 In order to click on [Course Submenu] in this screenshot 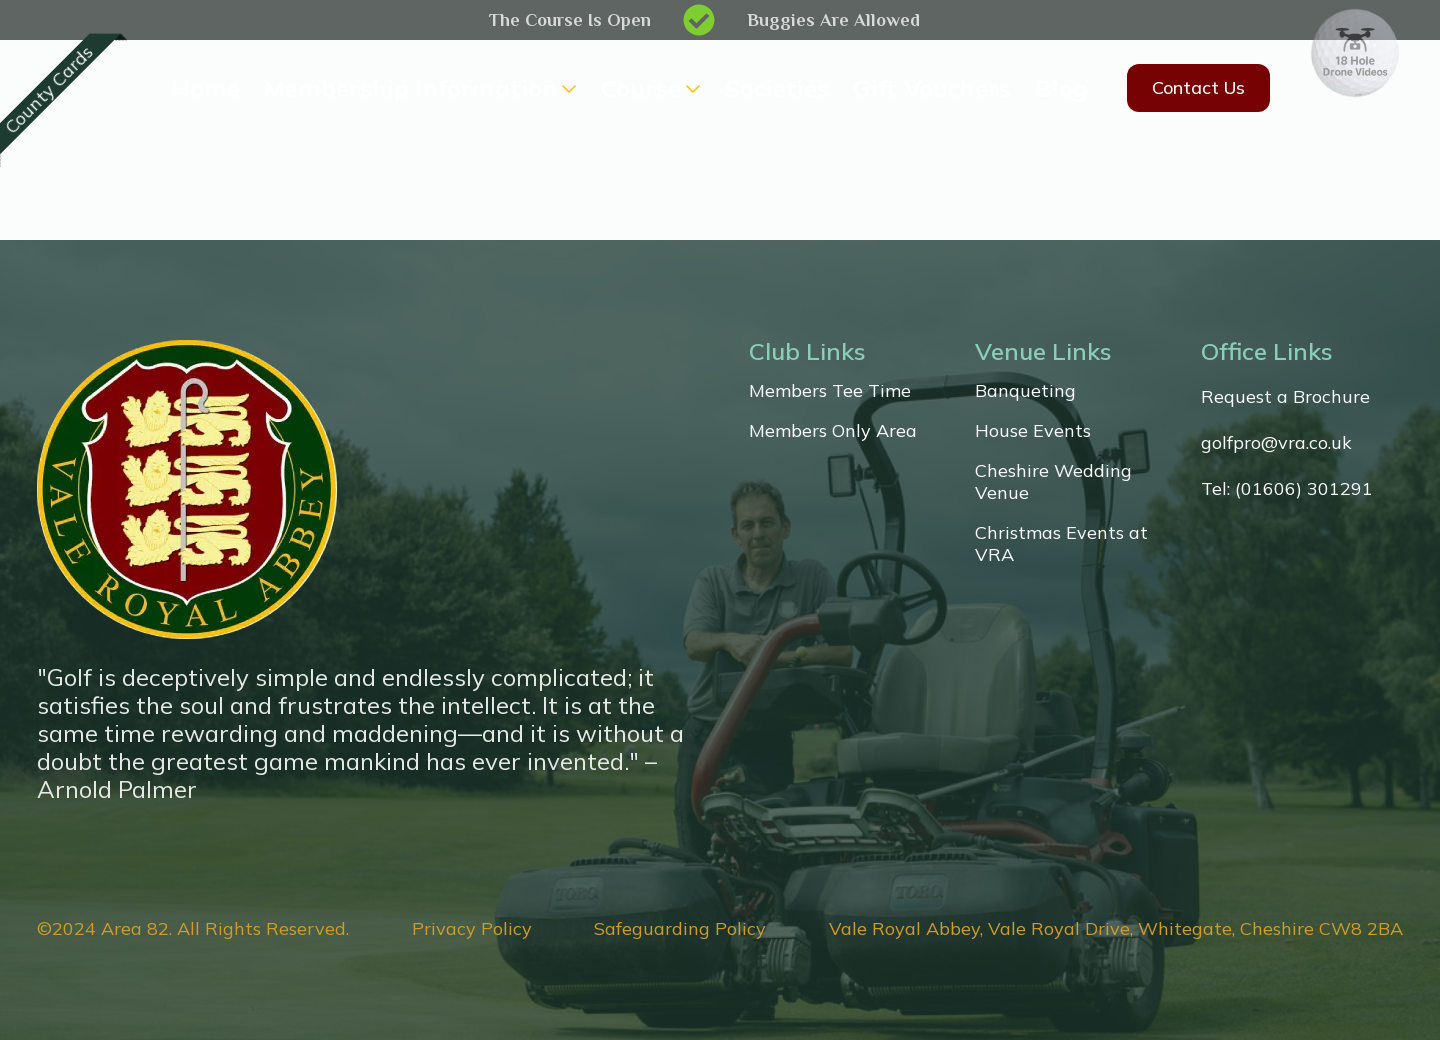, I will do `click(691, 88)`.